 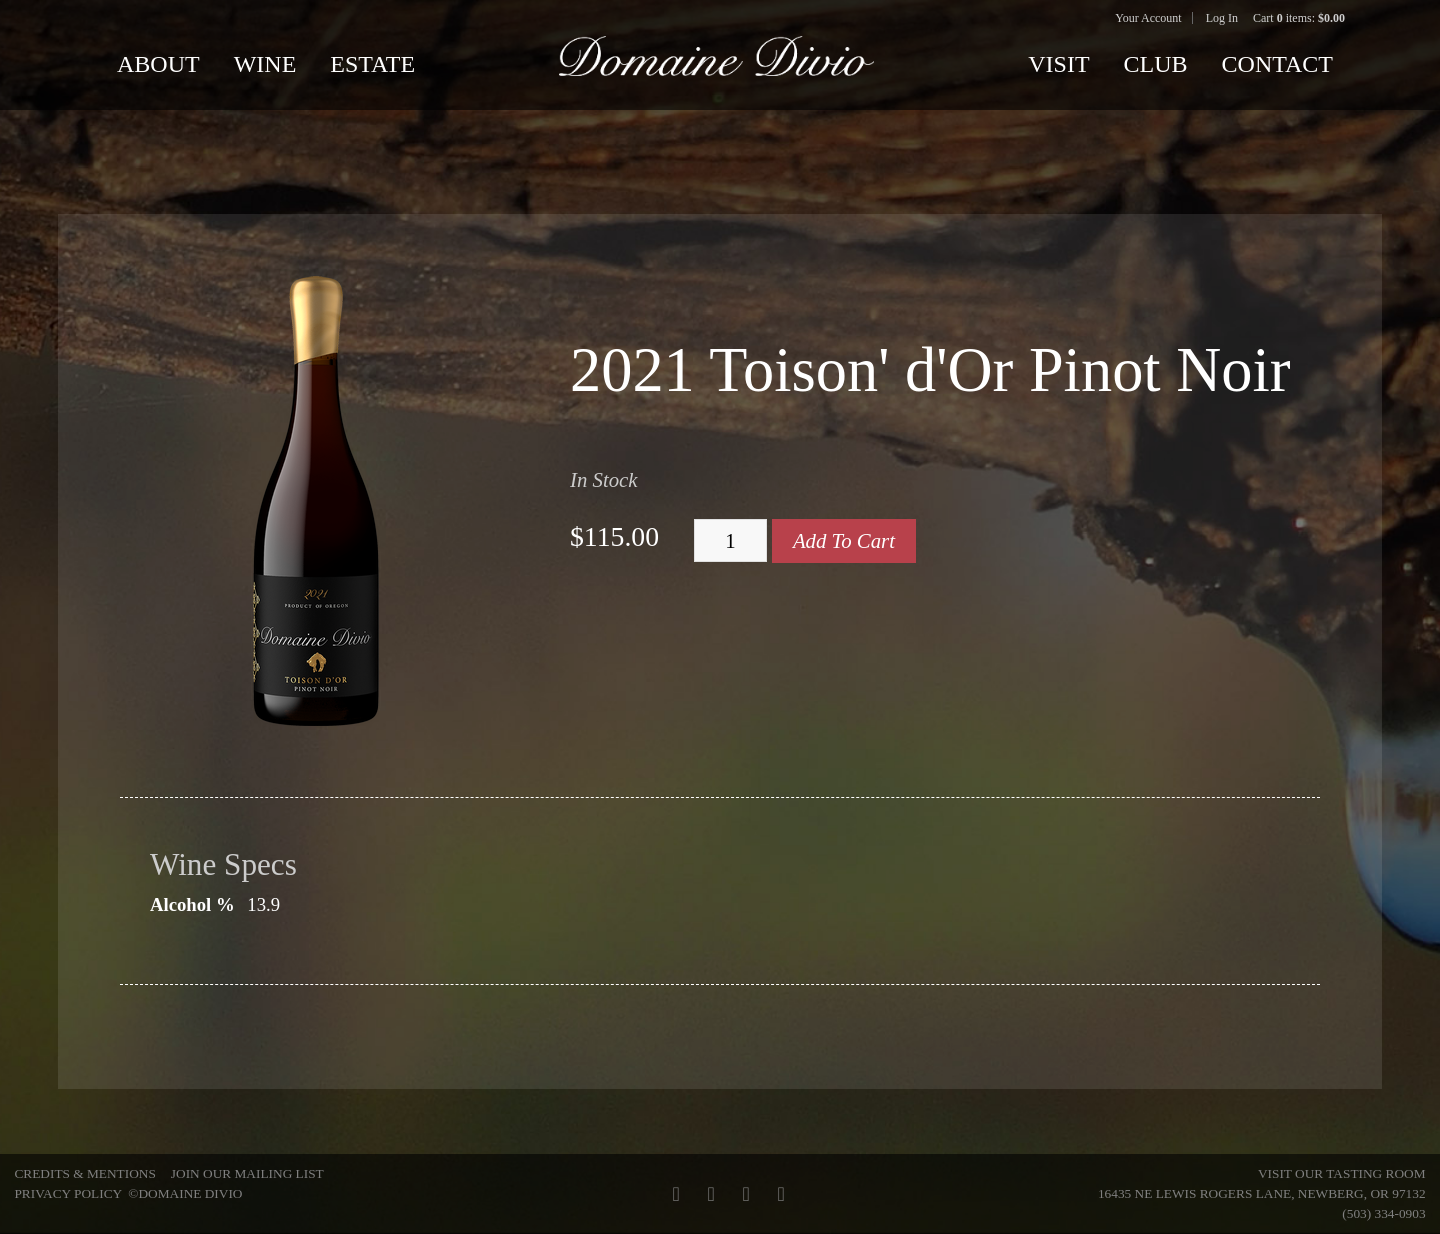 I want to click on Credits & Mentions, so click(x=84, y=1173).